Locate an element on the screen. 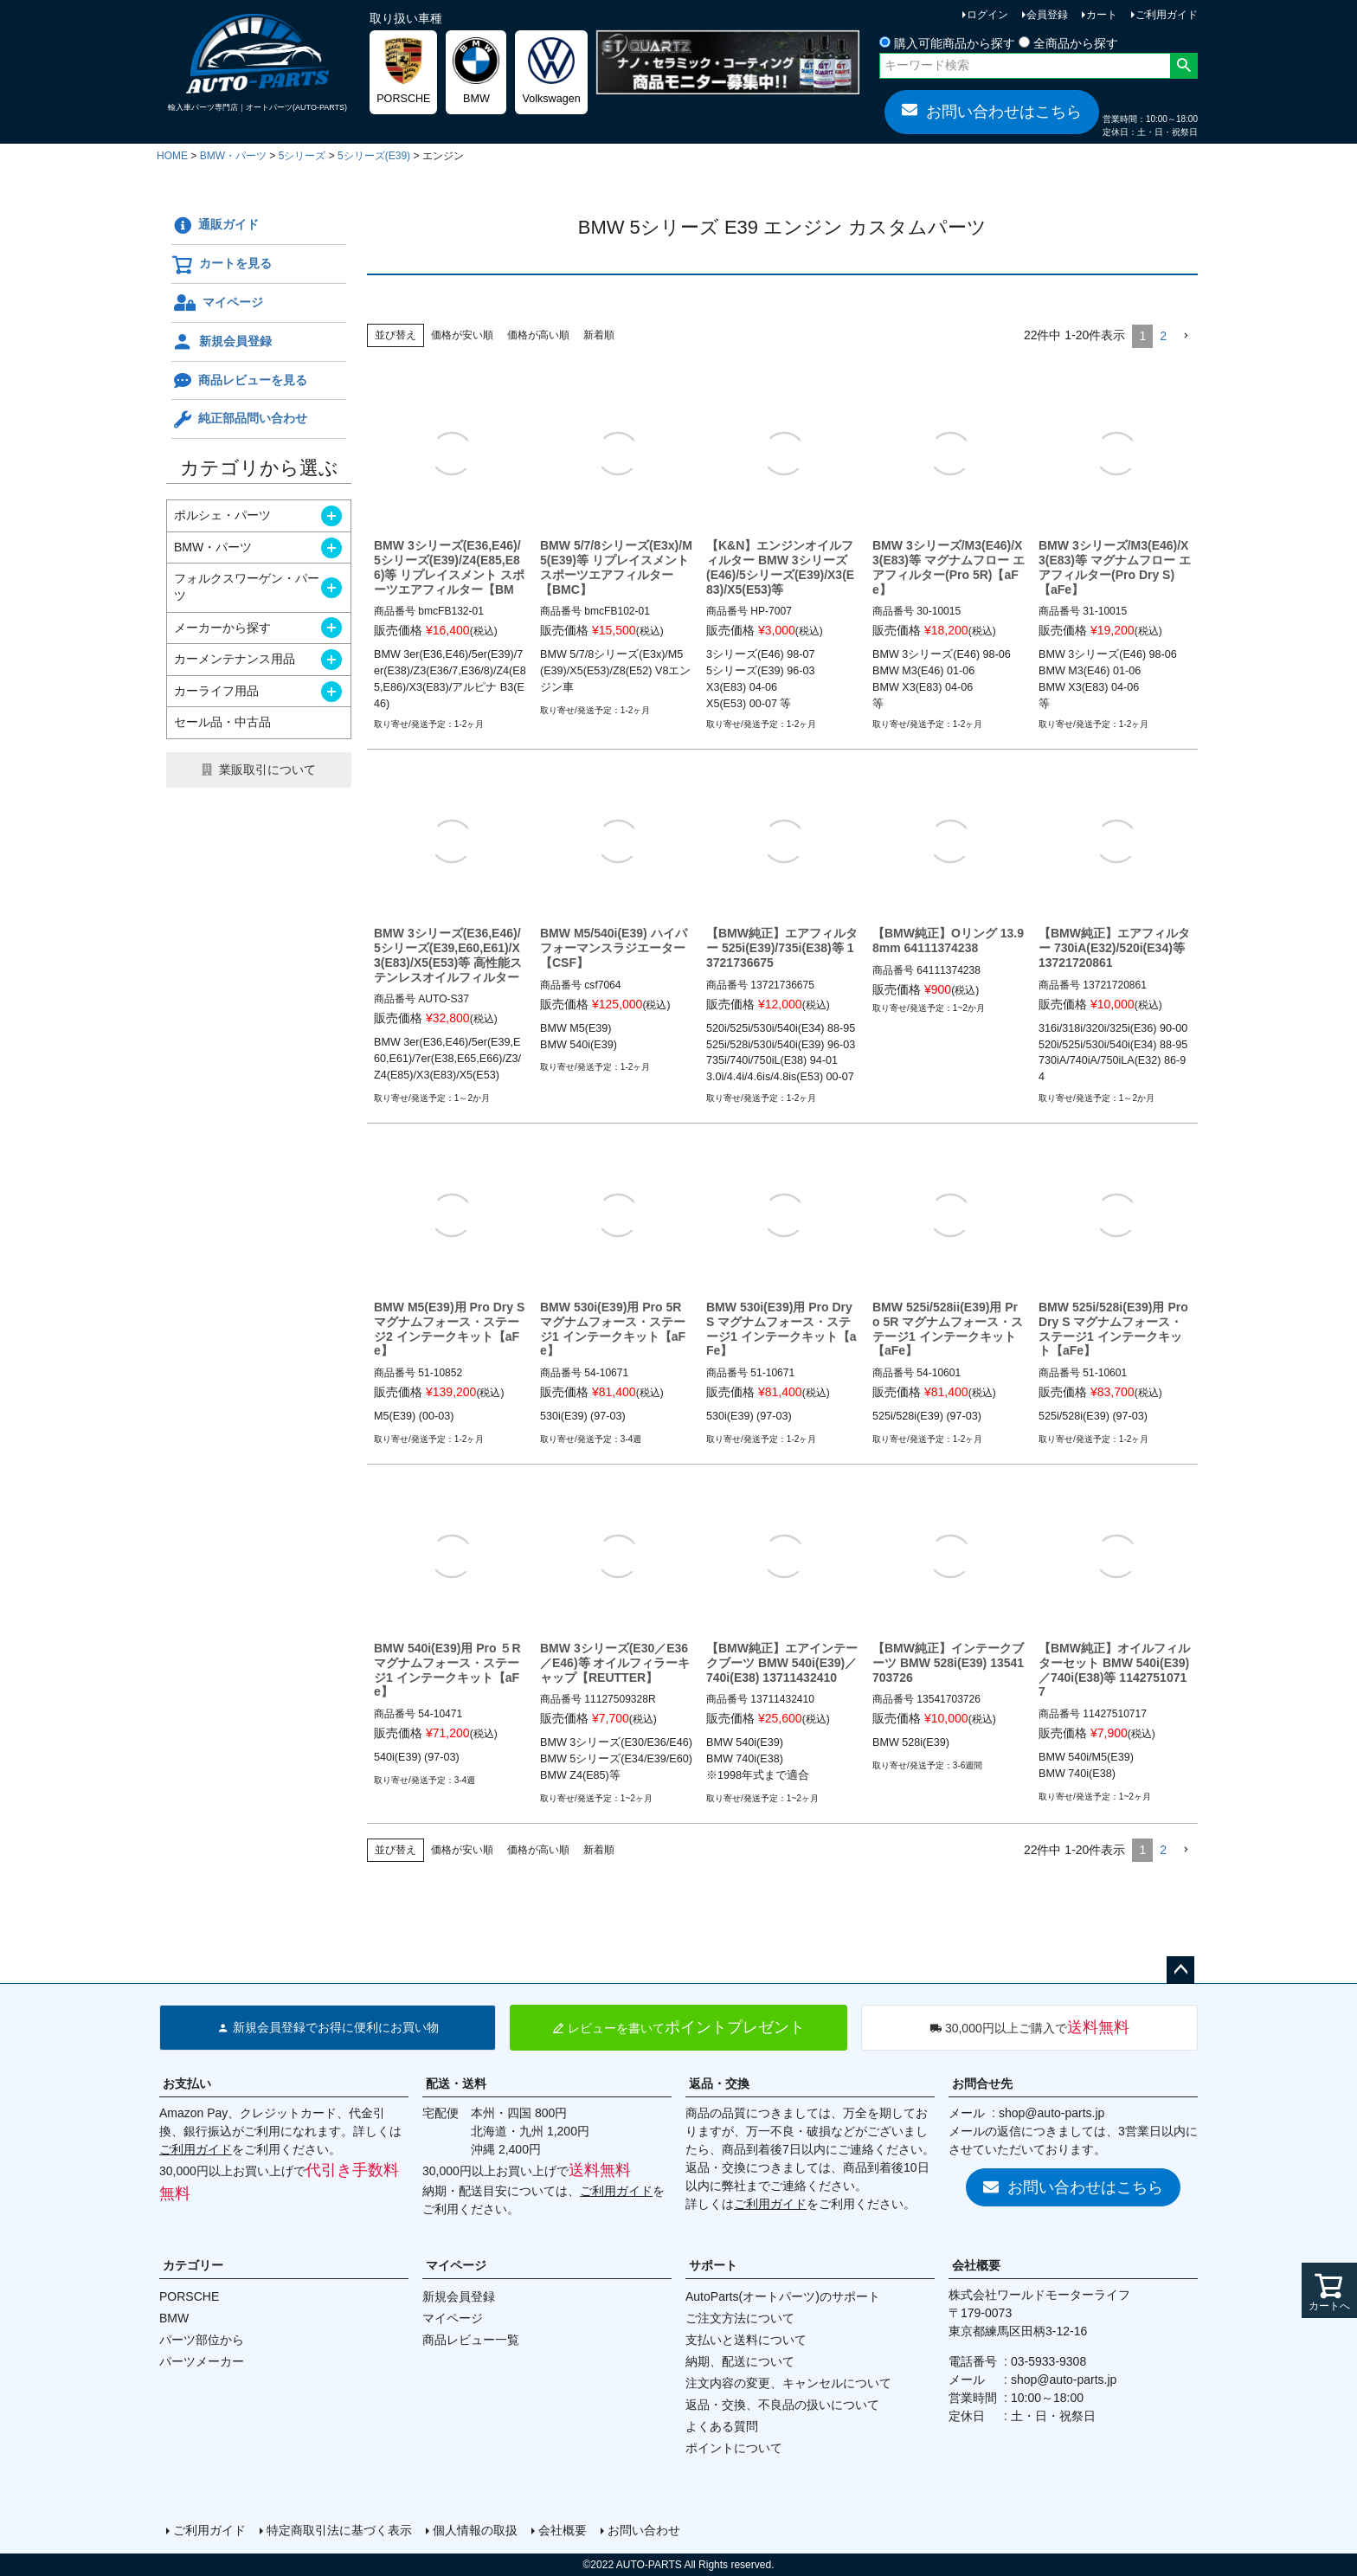 This screenshot has height=2576, width=1357. 検索 is located at coordinates (1183, 66).